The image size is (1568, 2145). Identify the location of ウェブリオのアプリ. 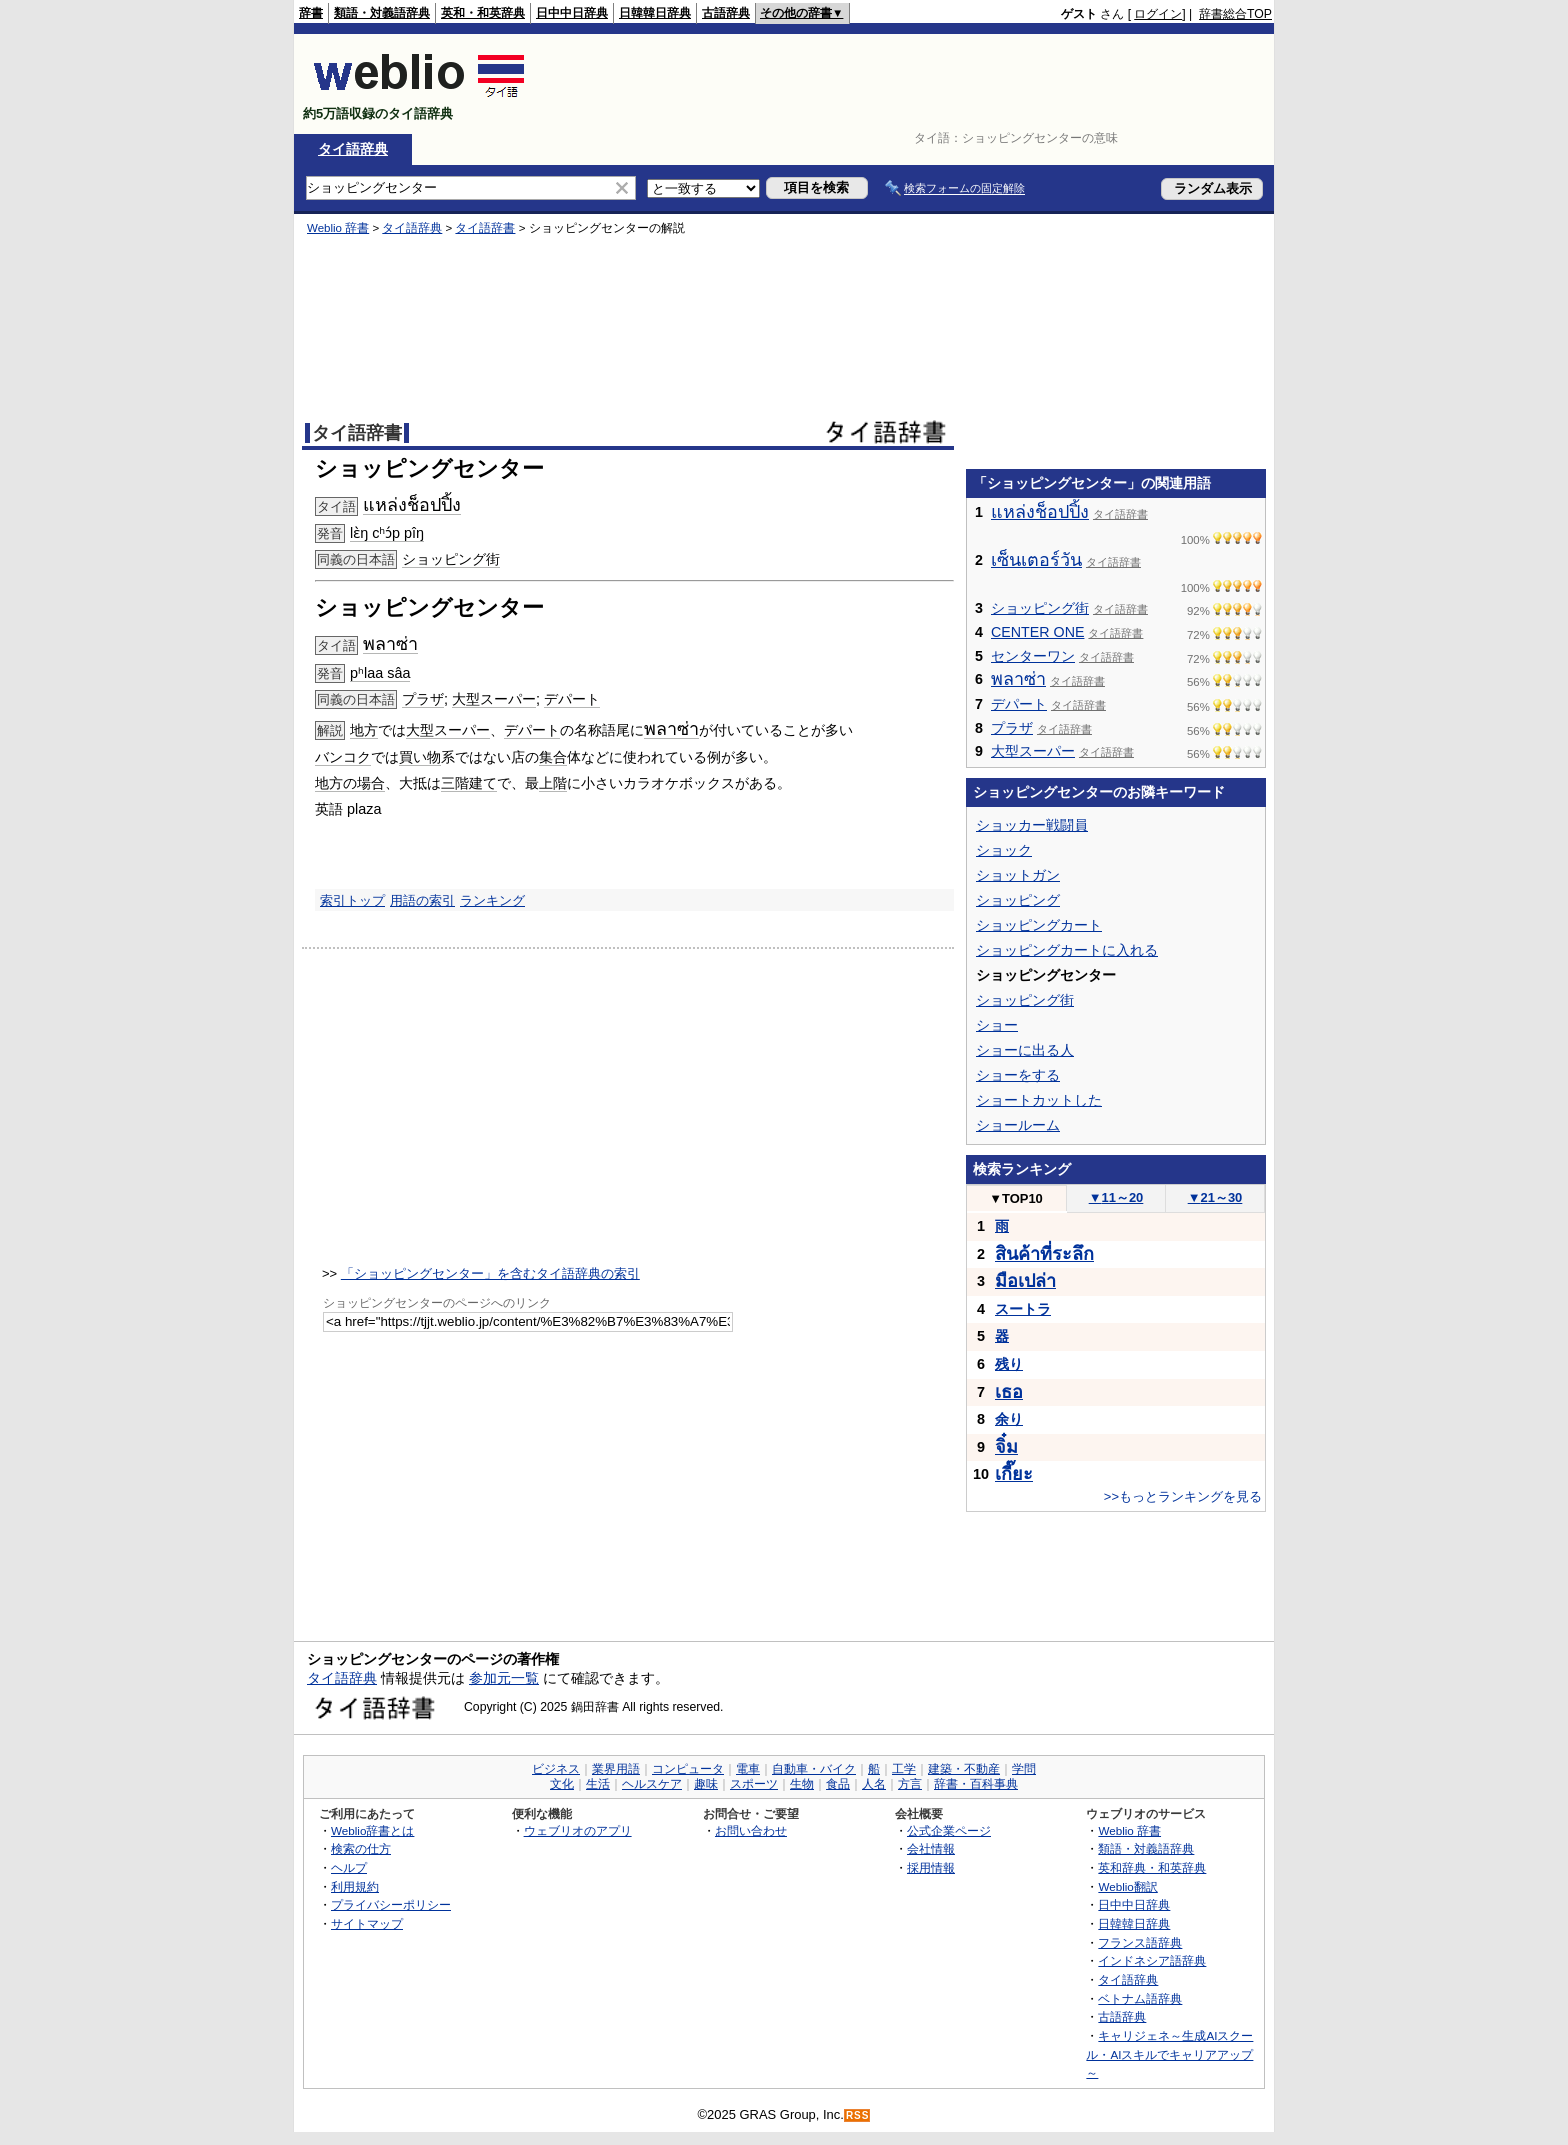
(578, 1830).